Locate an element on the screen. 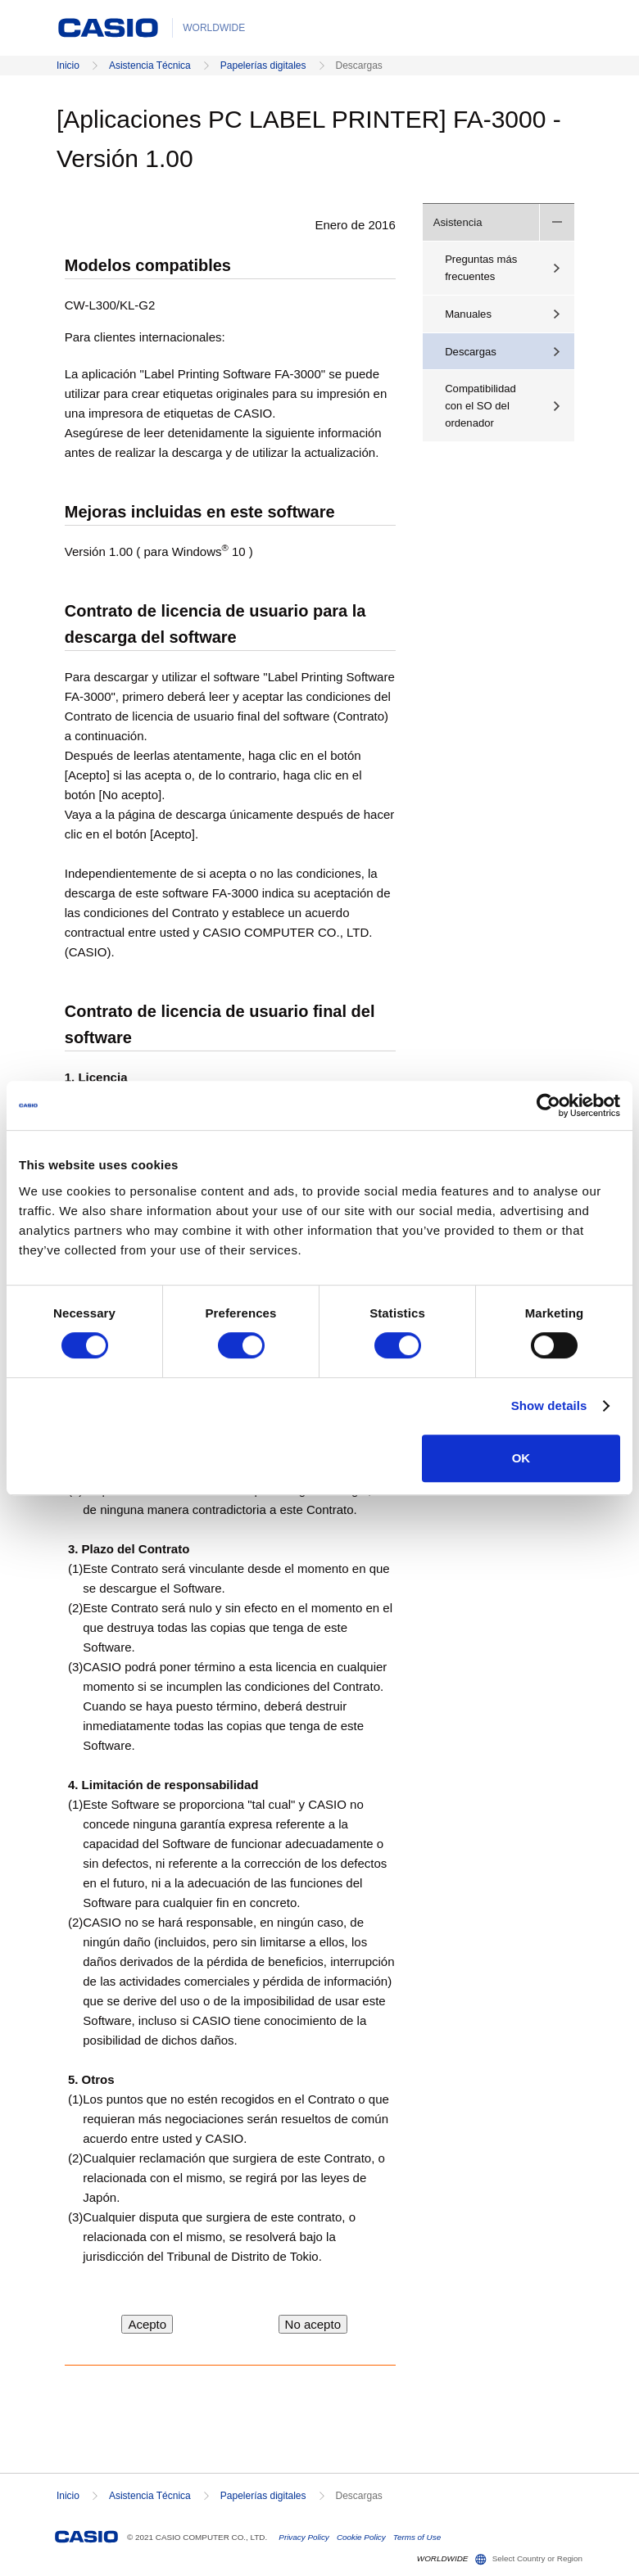 The height and width of the screenshot is (2576, 639). Compatibilidad con el SO del ordenador is located at coordinates (480, 405).